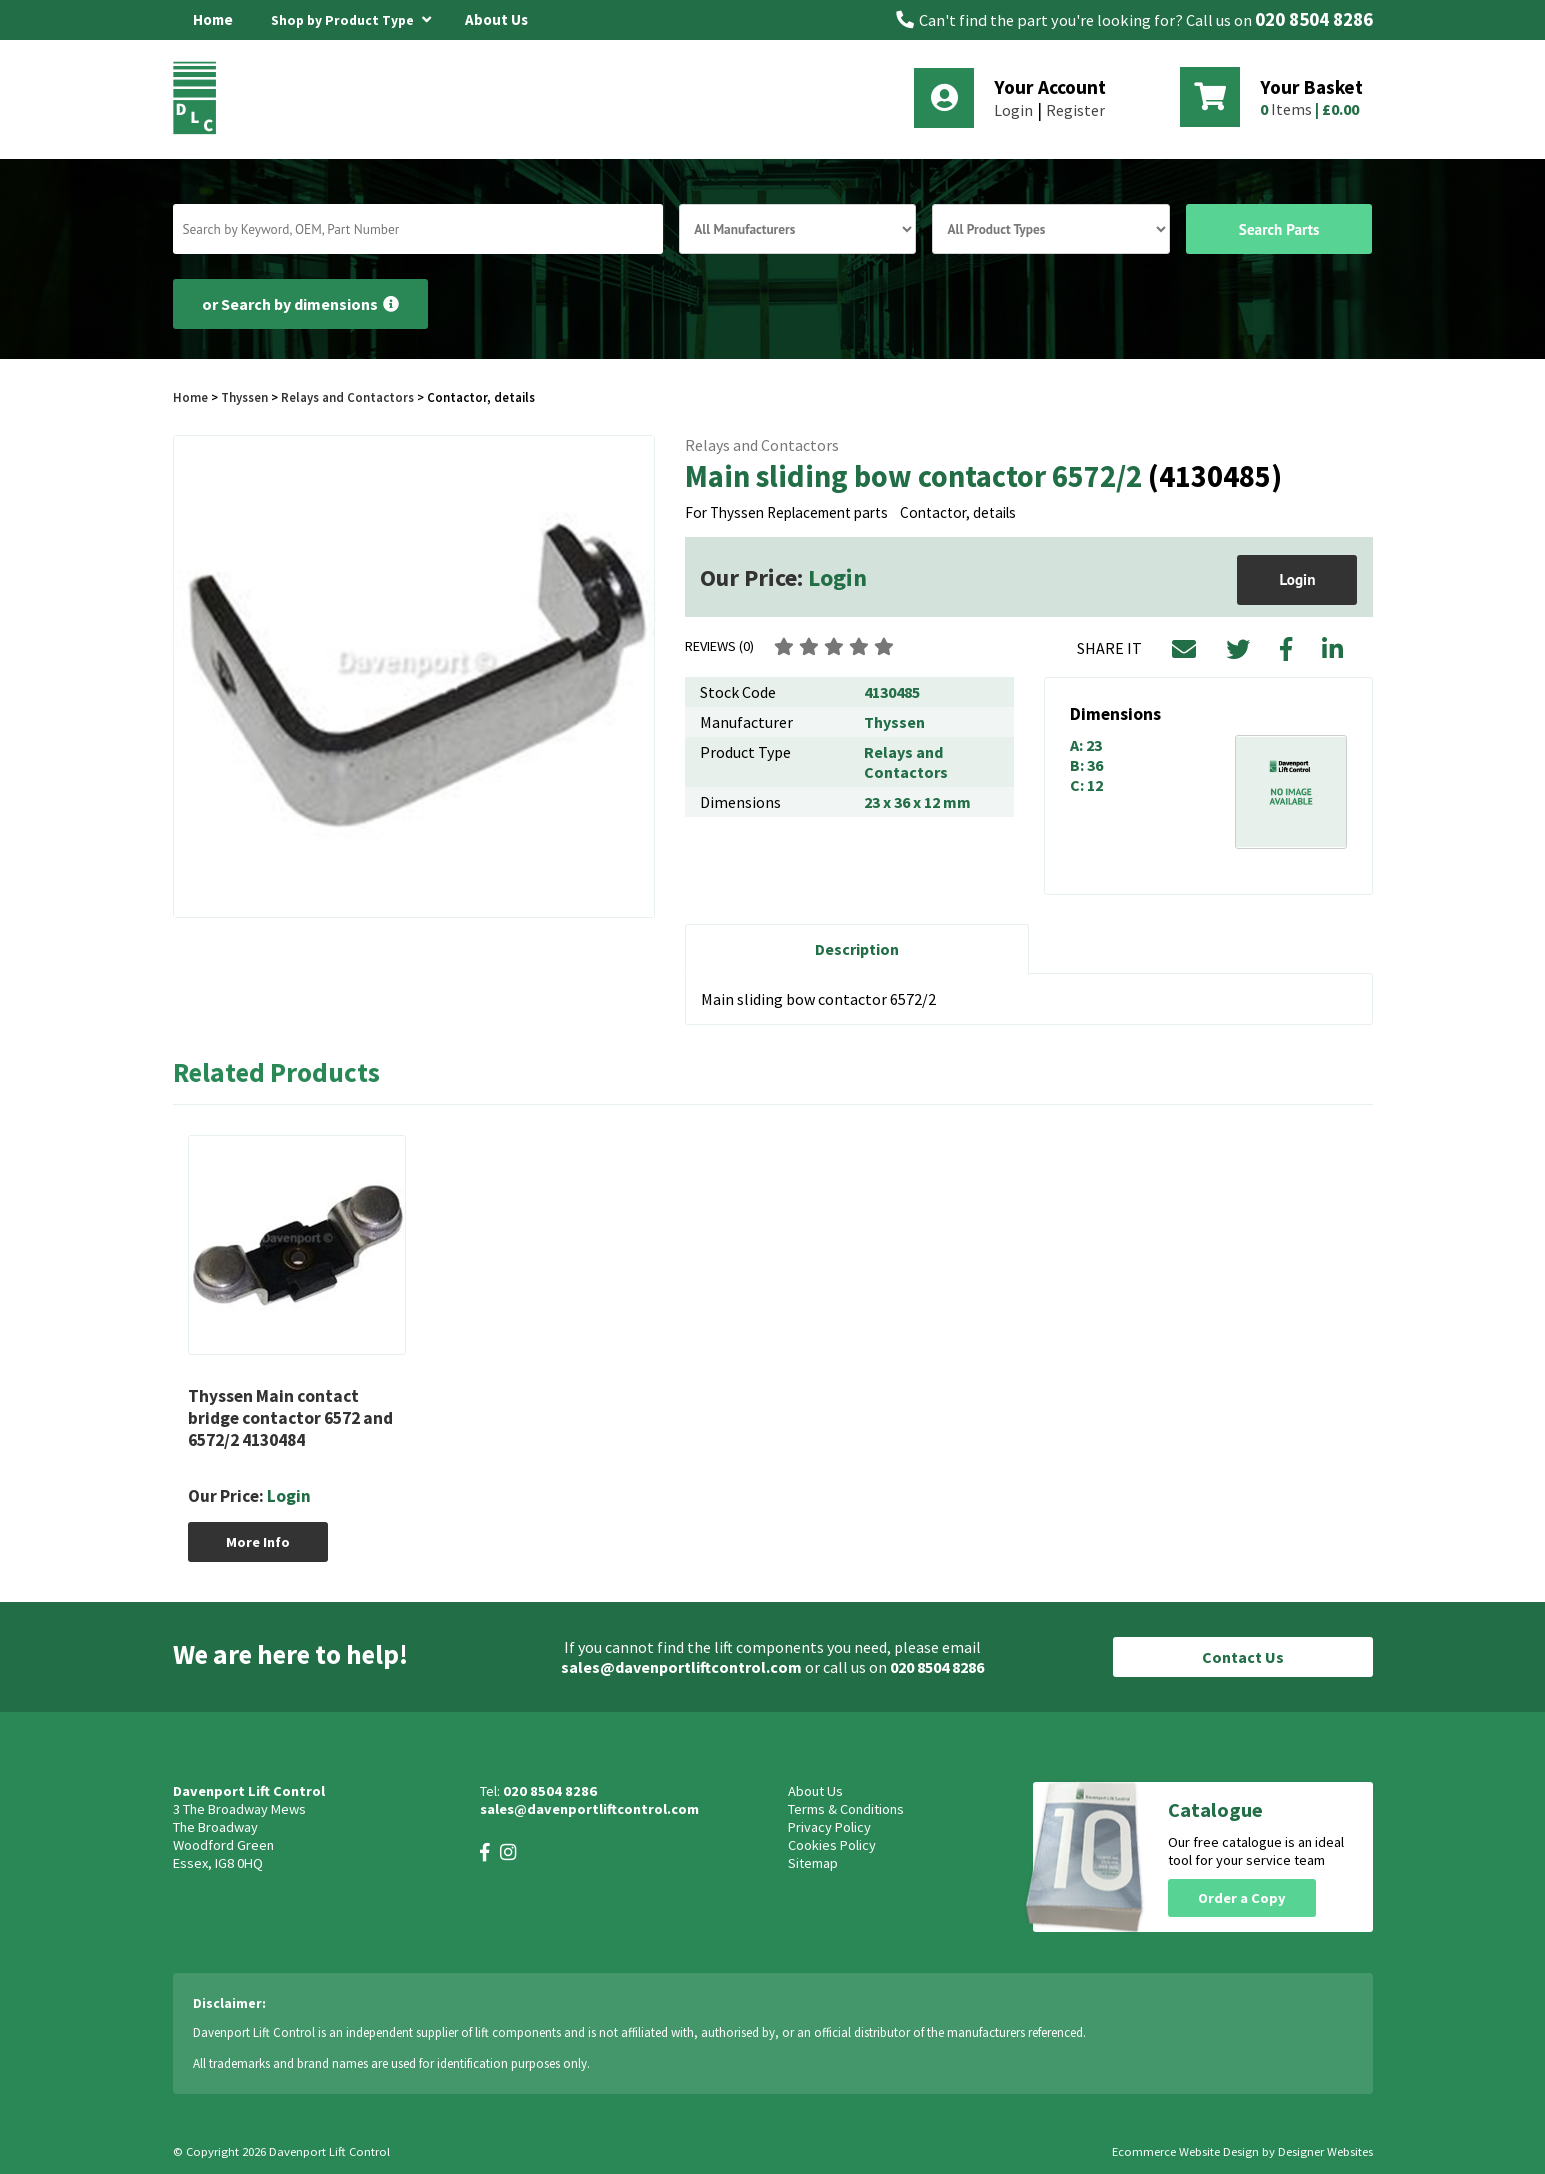  What do you see at coordinates (1314, 19) in the screenshot?
I see `020 8504 8286` at bounding box center [1314, 19].